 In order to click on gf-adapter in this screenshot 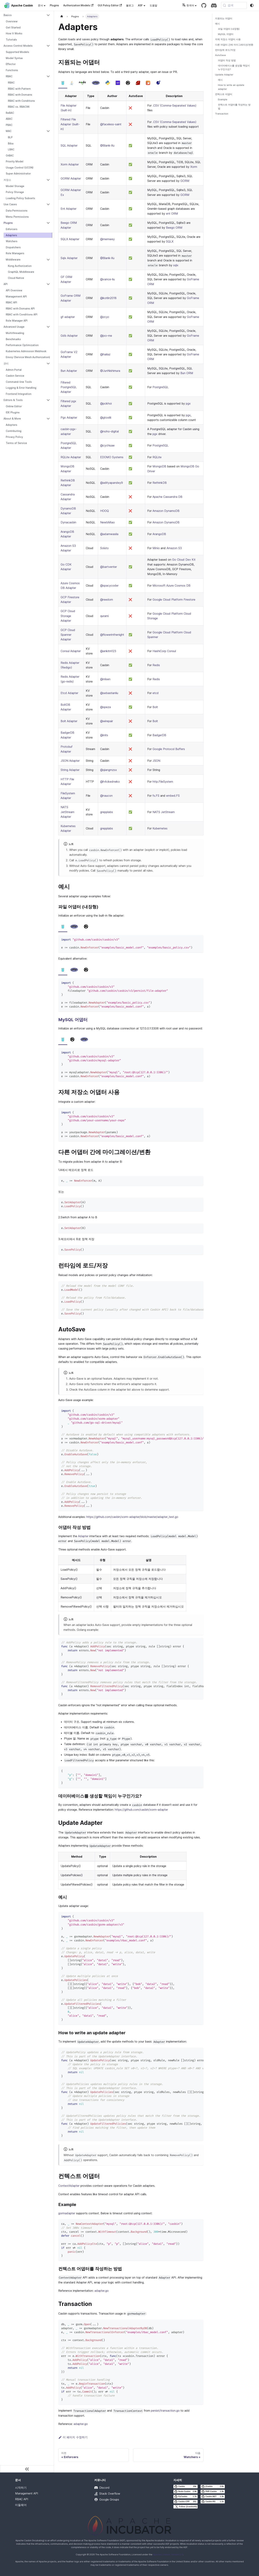, I will do `click(68, 317)`.